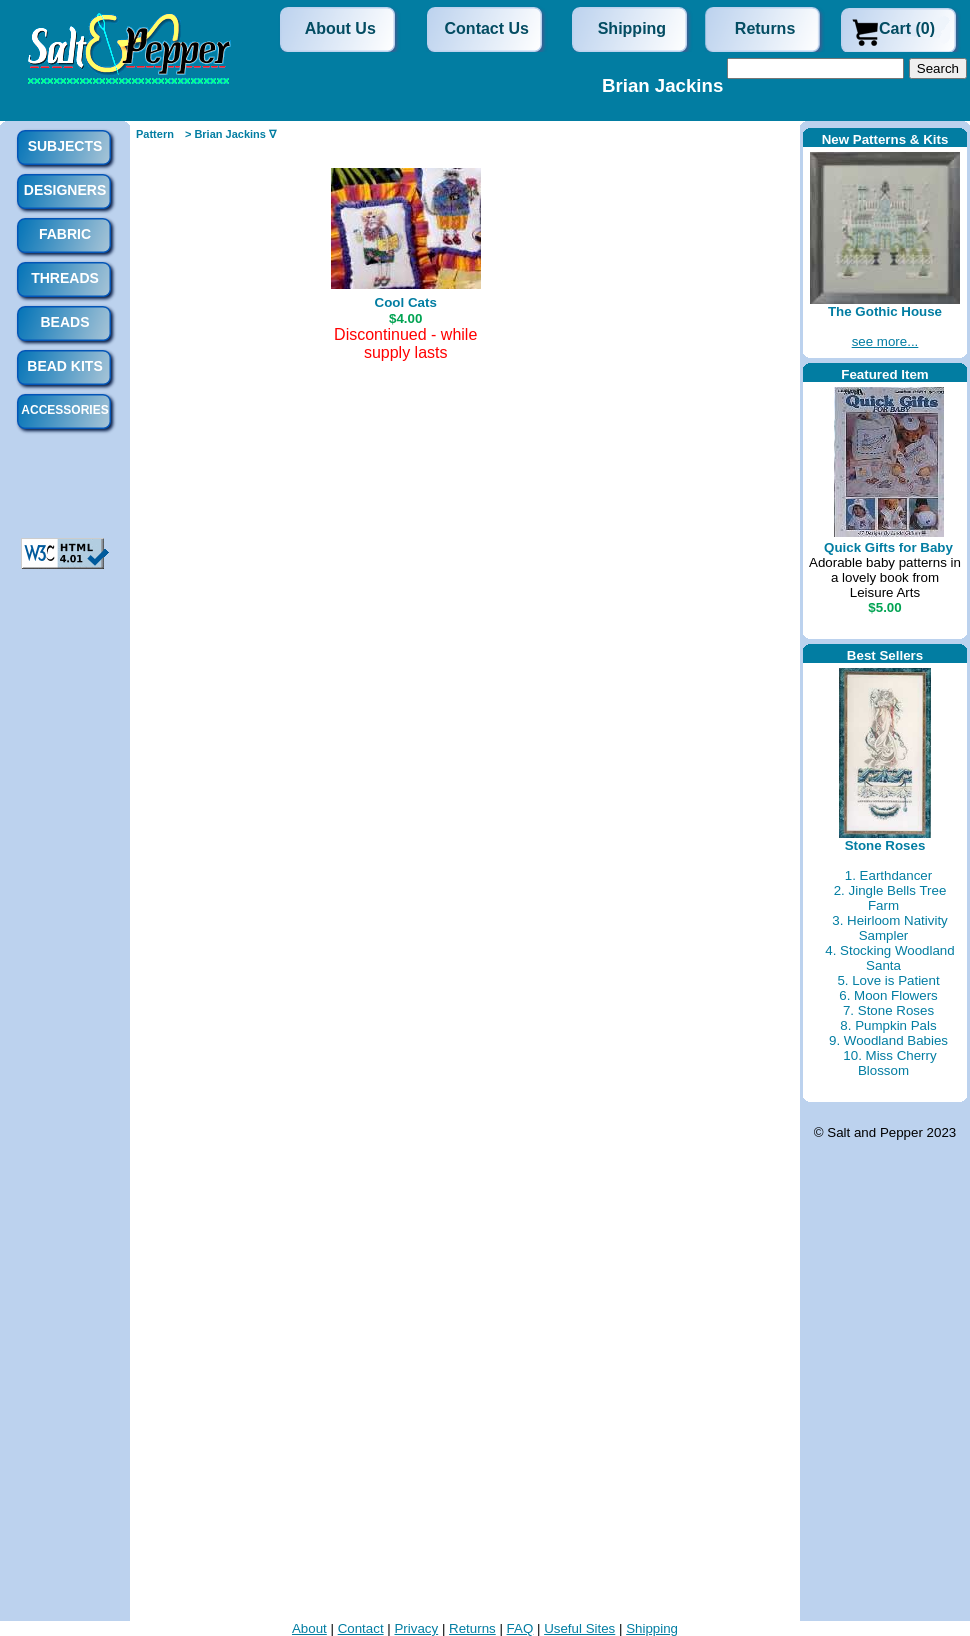 Image resolution: width=970 pixels, height=1636 pixels. I want to click on About Us, so click(340, 28).